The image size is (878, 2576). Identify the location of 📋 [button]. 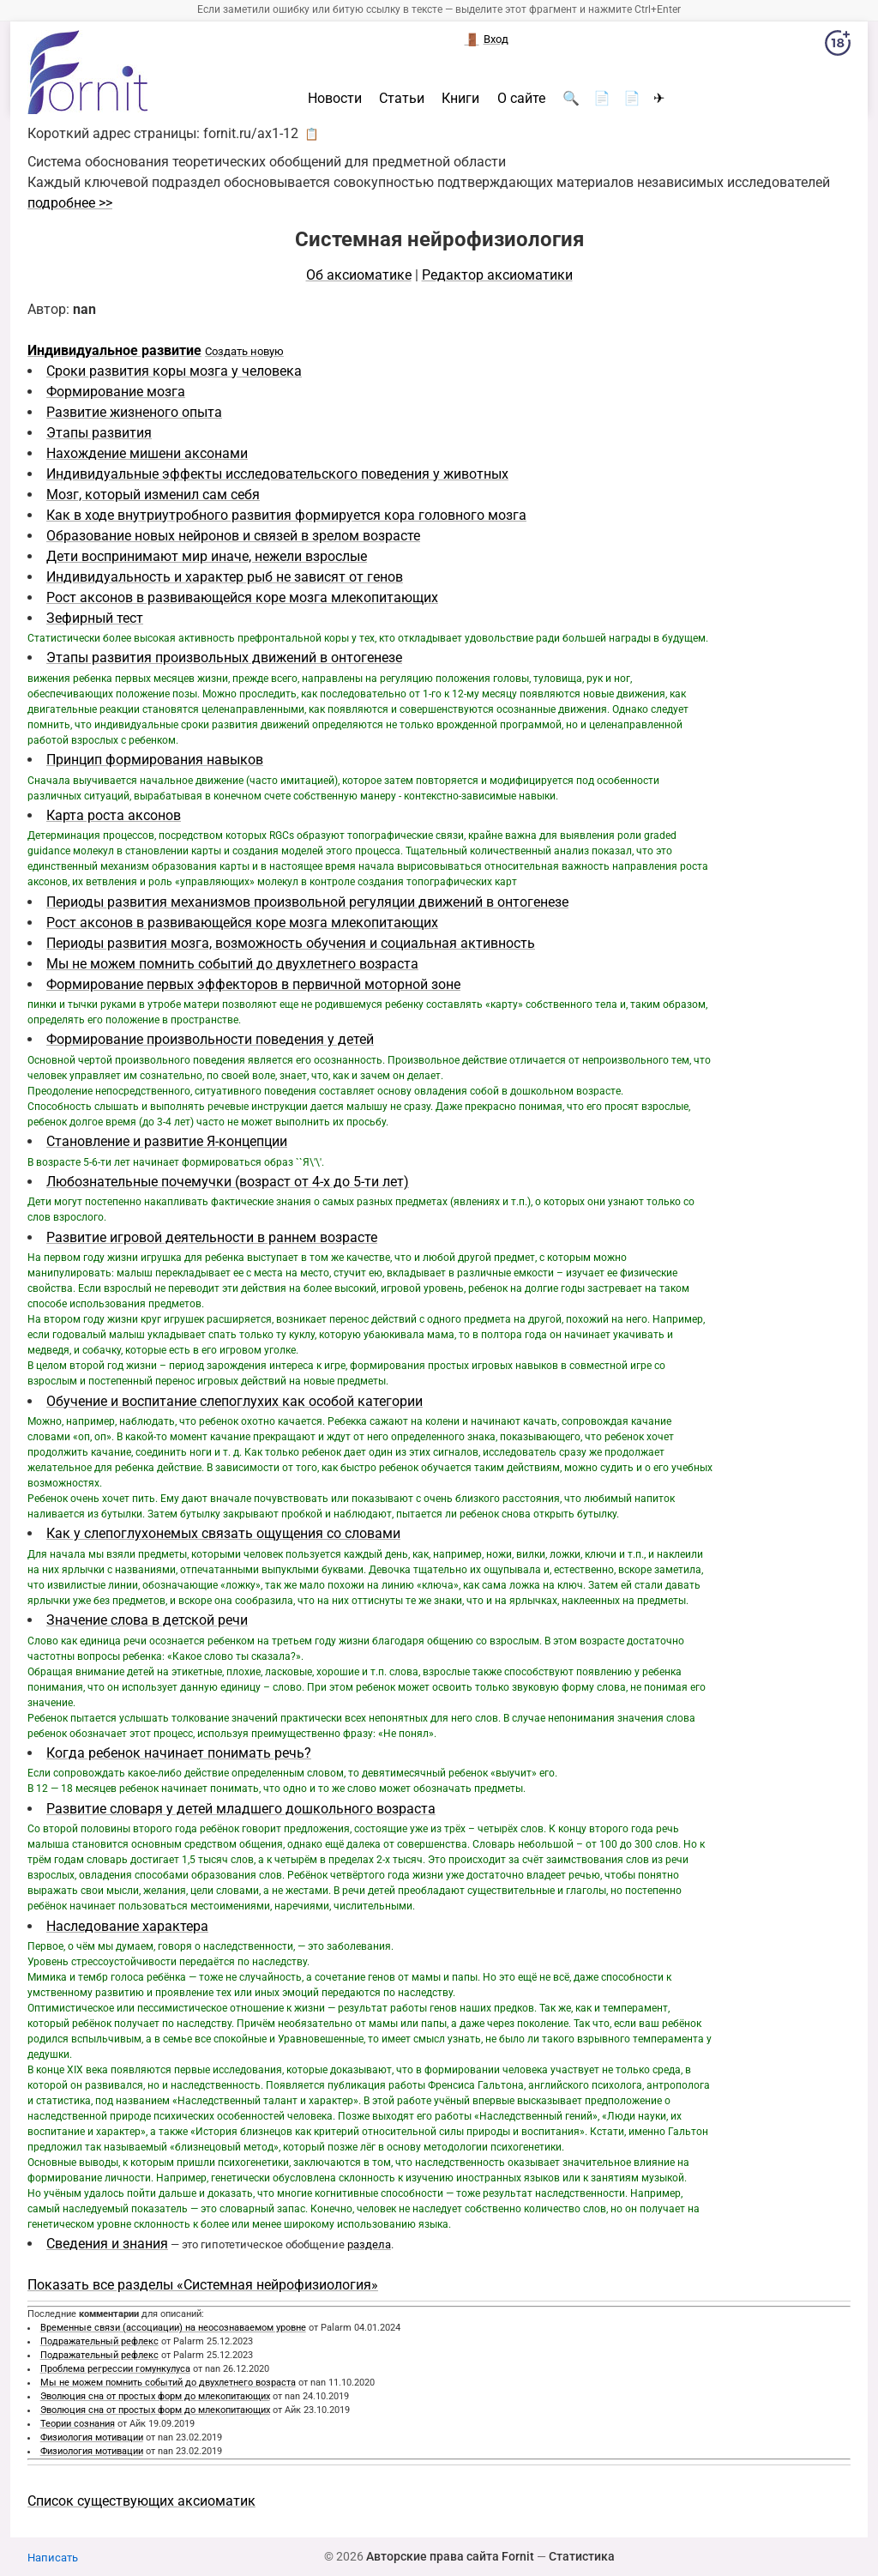
(311, 134).